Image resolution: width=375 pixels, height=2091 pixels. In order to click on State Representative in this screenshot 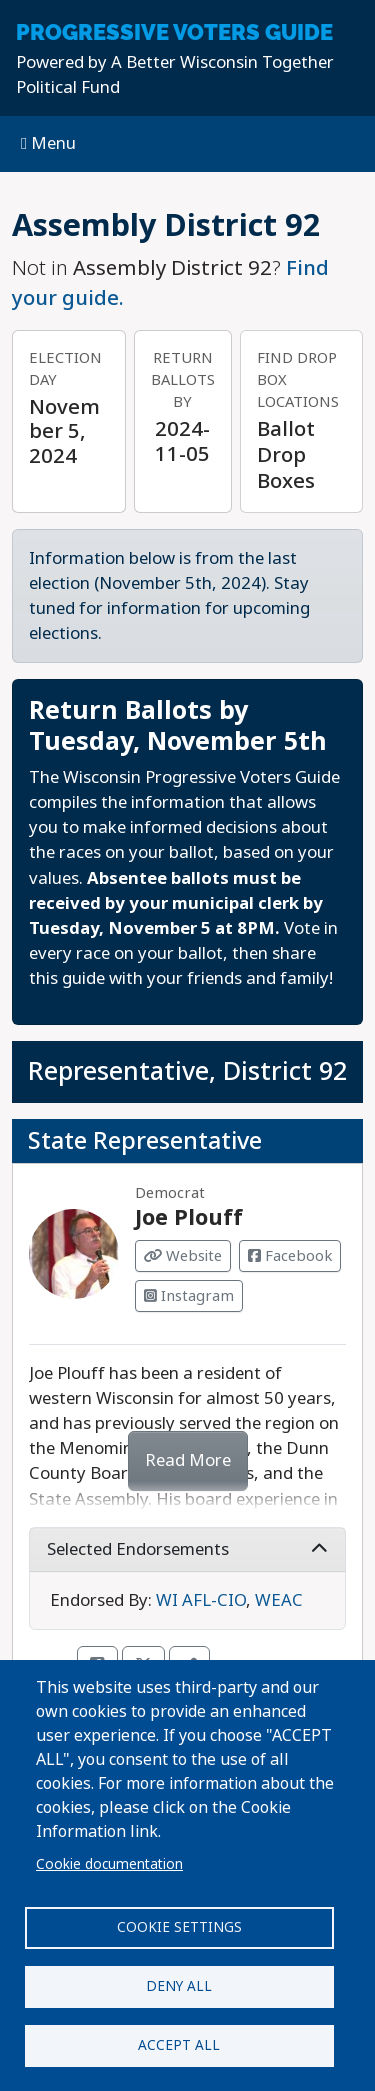, I will do `click(145, 1141)`.